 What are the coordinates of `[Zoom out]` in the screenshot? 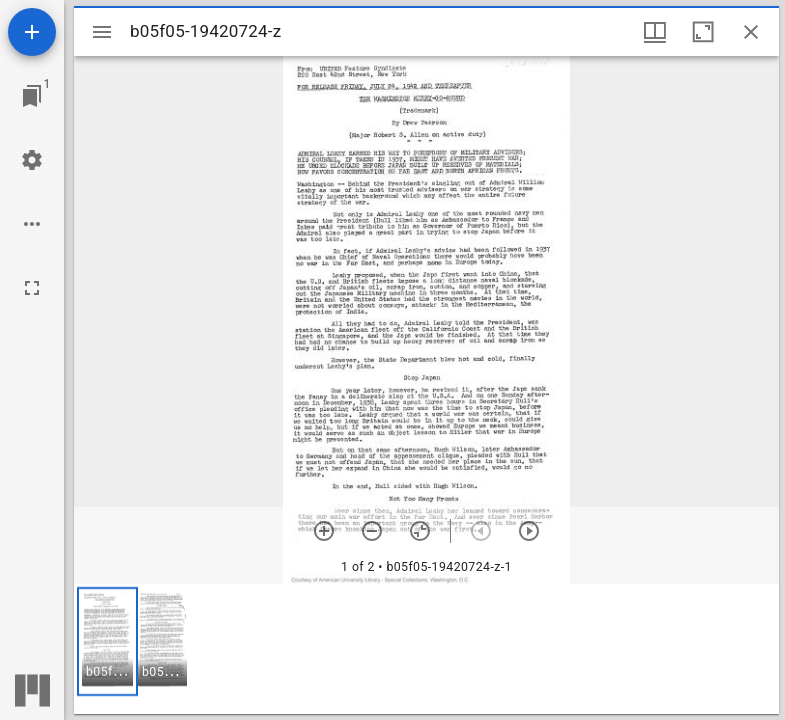 It's located at (372, 531).